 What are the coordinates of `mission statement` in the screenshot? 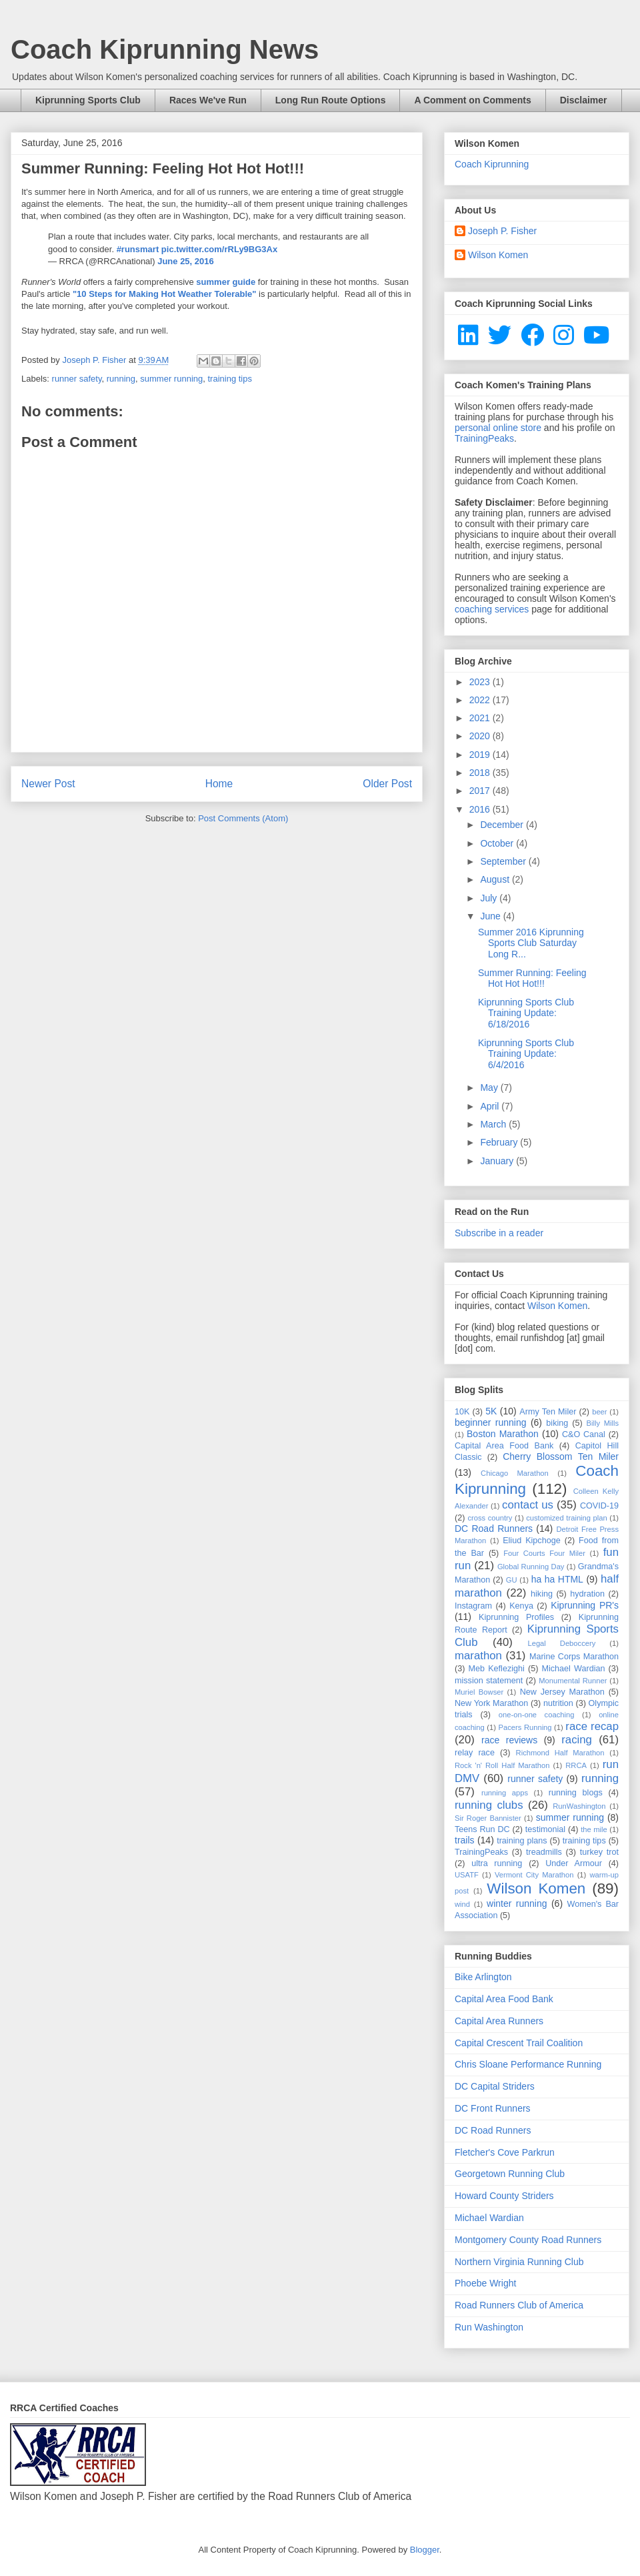 It's located at (489, 1680).